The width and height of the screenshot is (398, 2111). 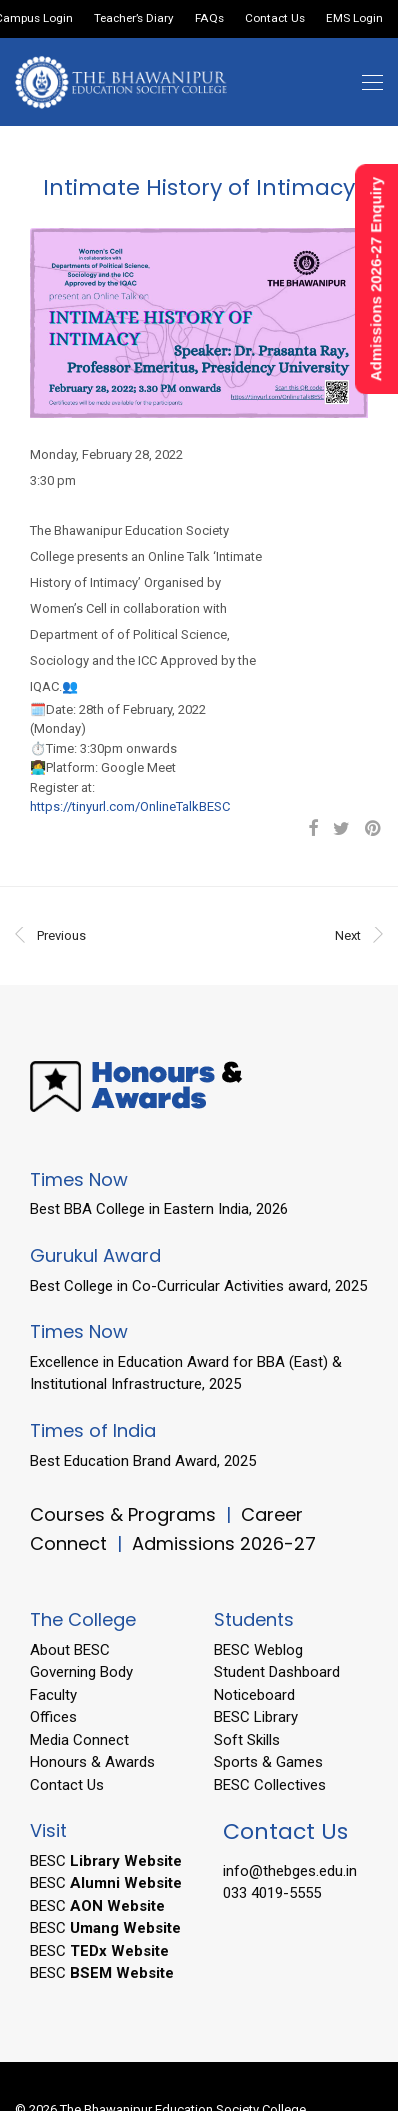 I want to click on Offices, so click(x=53, y=1717).